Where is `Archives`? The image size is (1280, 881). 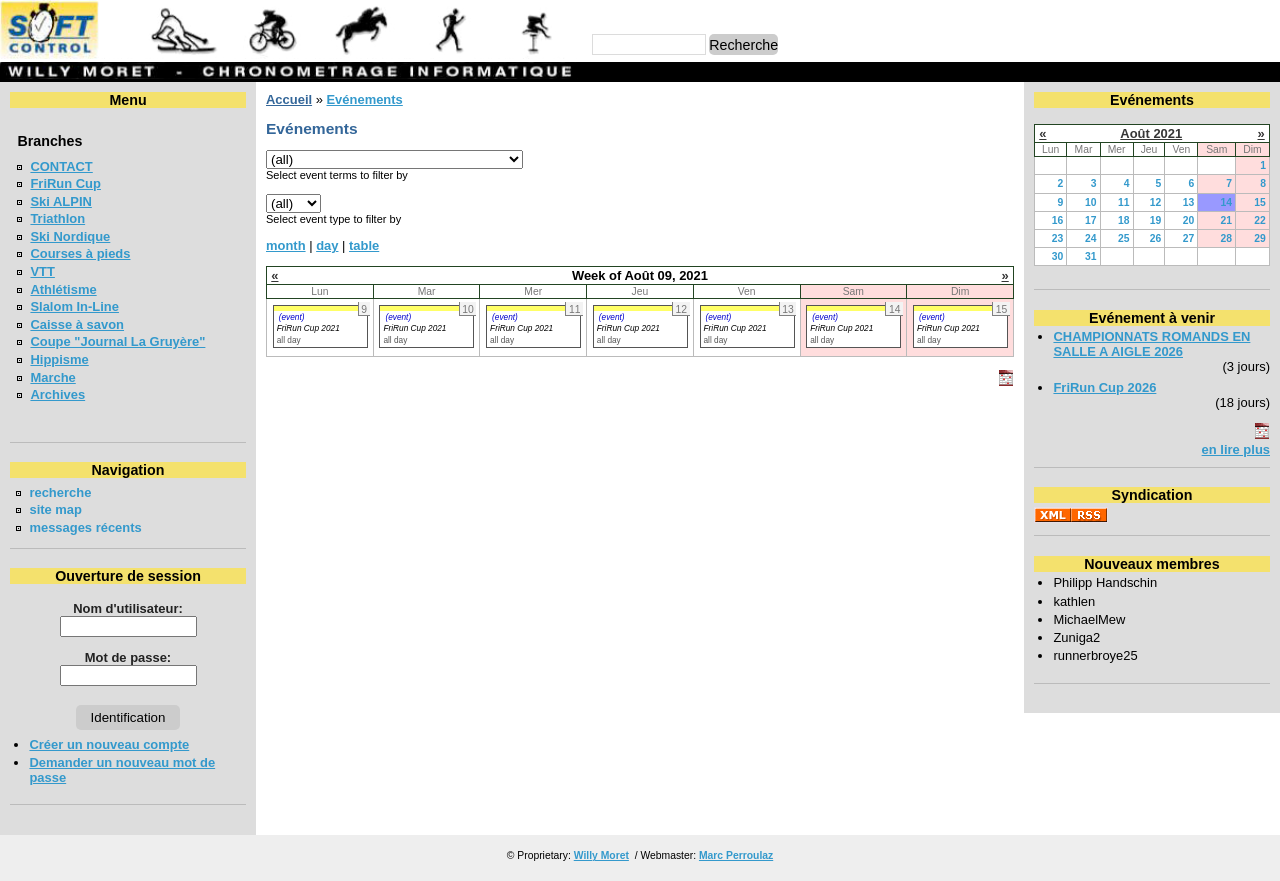 Archives is located at coordinates (57, 394).